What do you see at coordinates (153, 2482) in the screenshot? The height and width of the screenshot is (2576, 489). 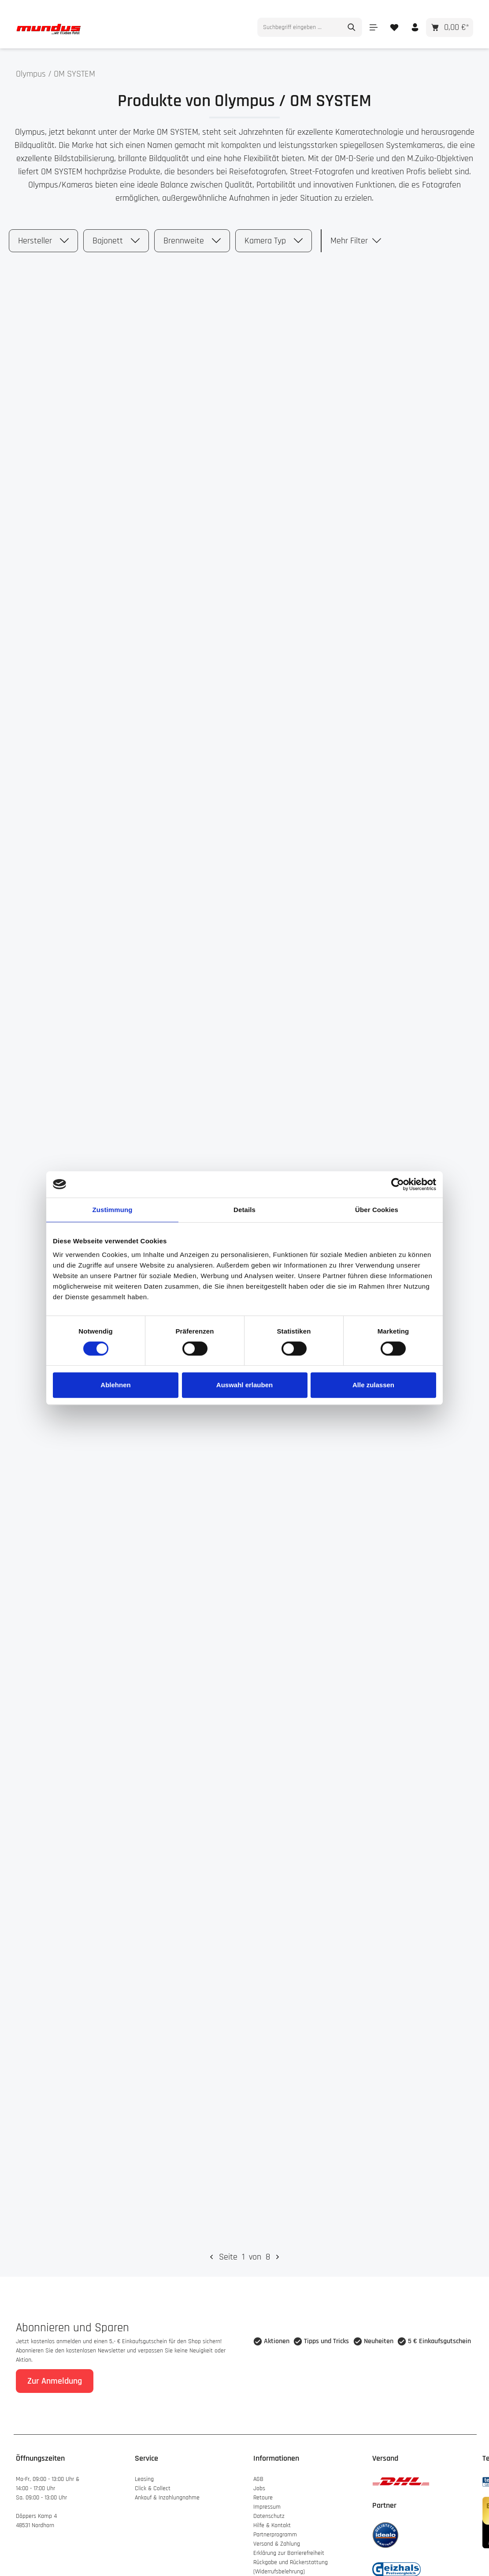 I see `Click & Collect` at bounding box center [153, 2482].